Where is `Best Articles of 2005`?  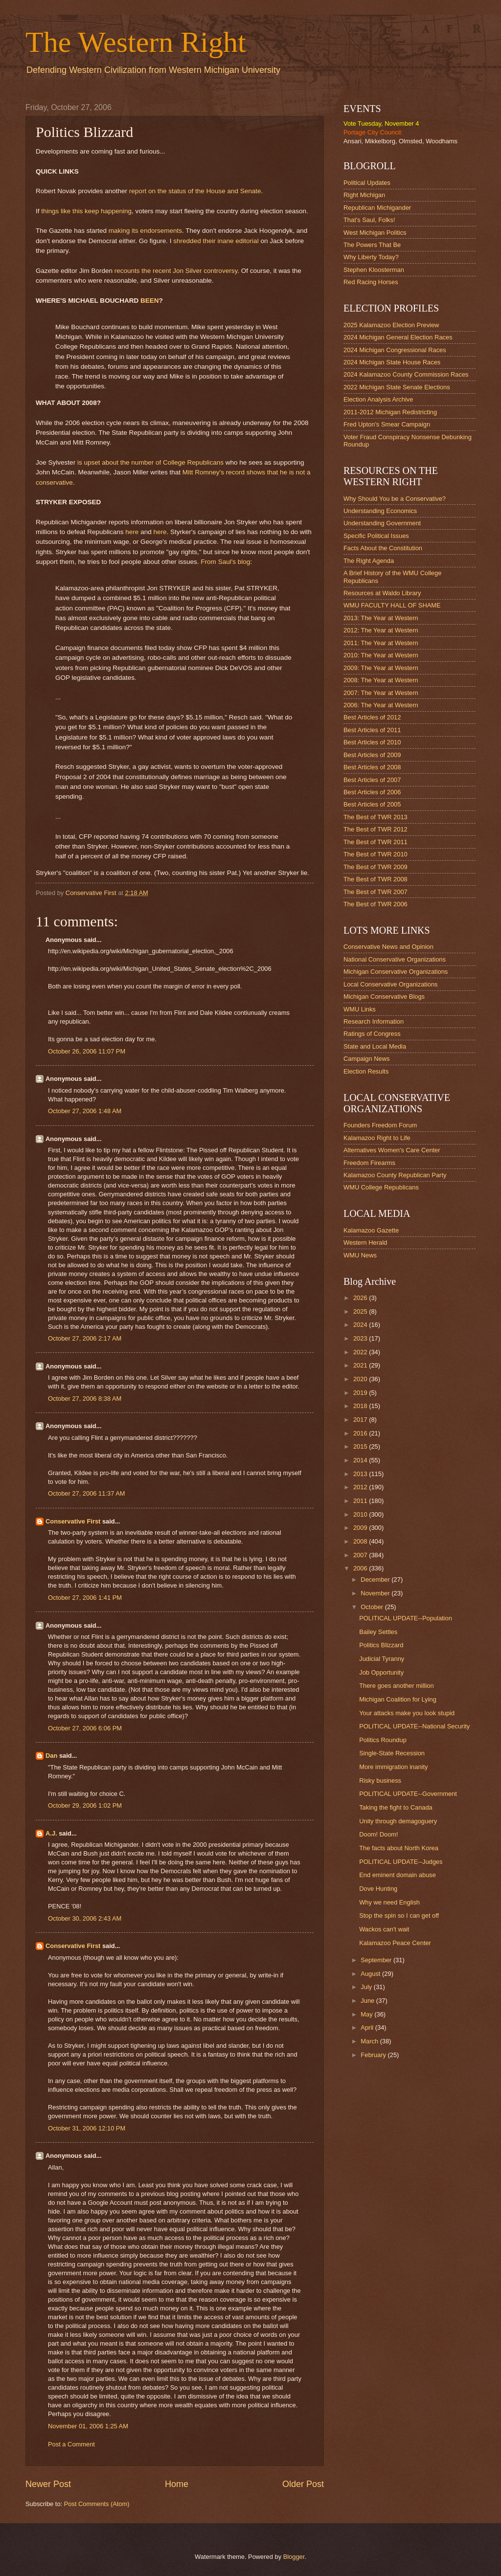
Best Articles of 2005 is located at coordinates (372, 804).